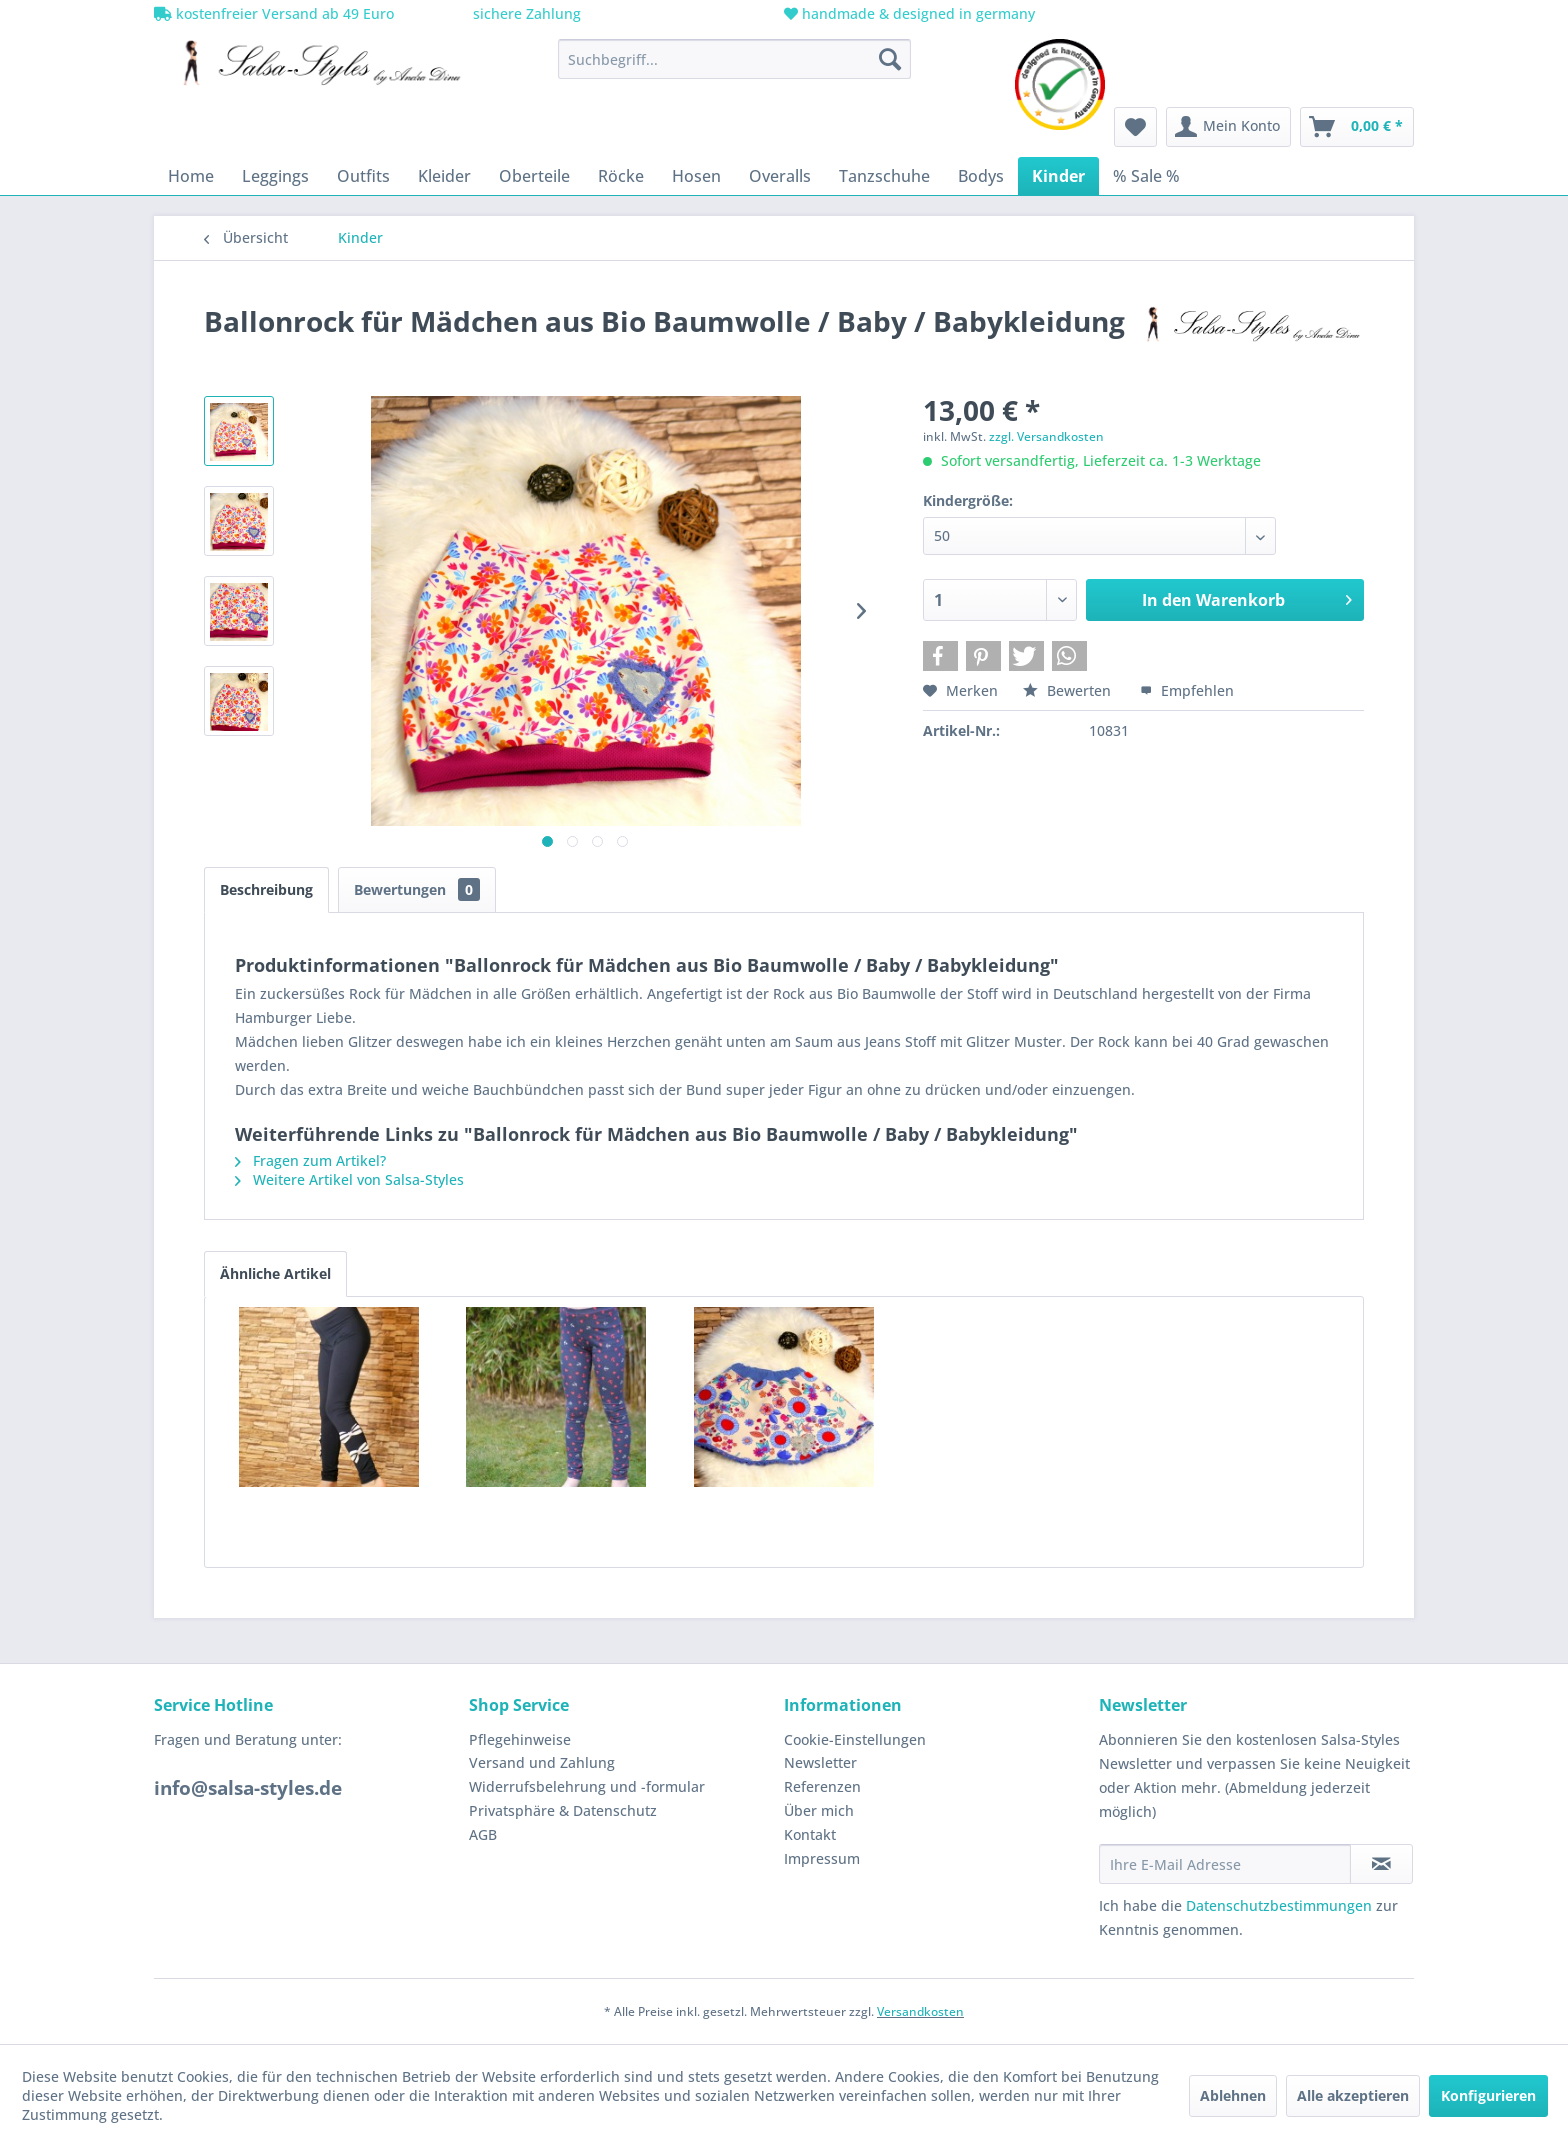 The image size is (1568, 2146). Describe the element at coordinates (940, 656) in the screenshot. I see `[button]` at that location.